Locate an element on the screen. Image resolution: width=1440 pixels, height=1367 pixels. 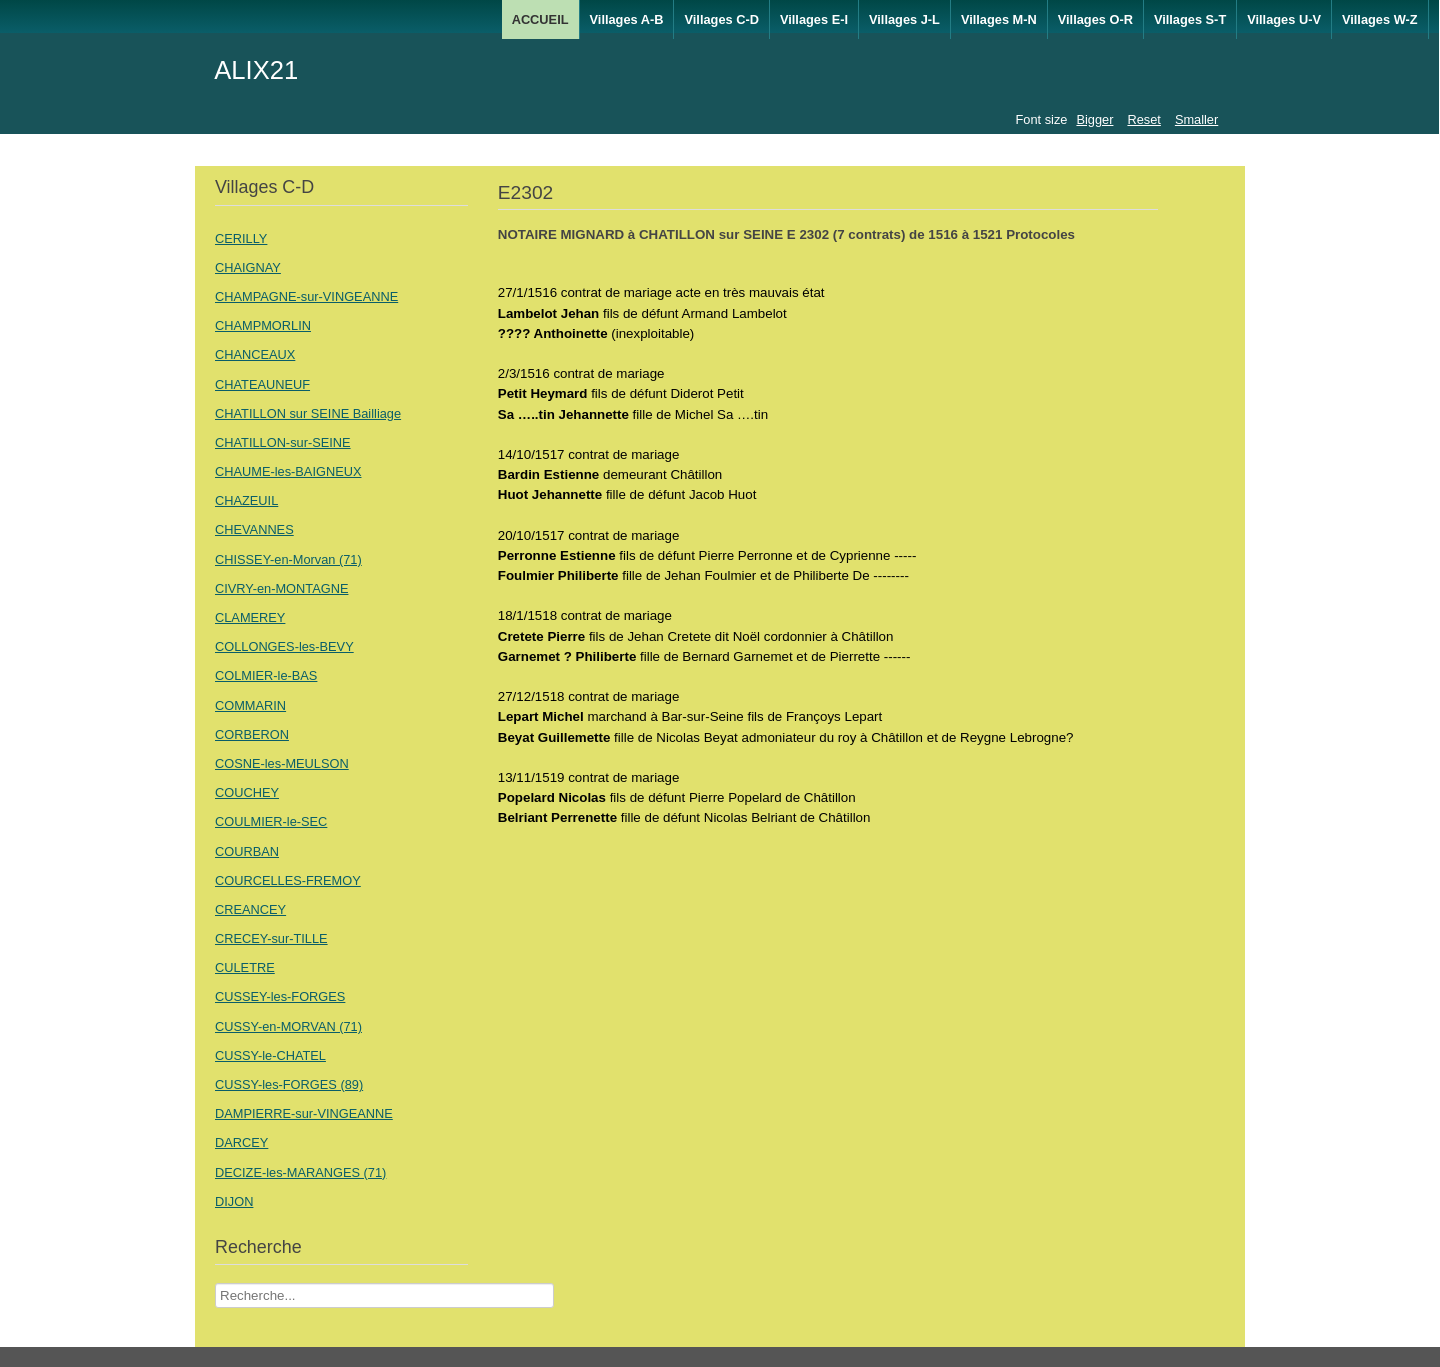
Villages C-D is located at coordinates (721, 19).